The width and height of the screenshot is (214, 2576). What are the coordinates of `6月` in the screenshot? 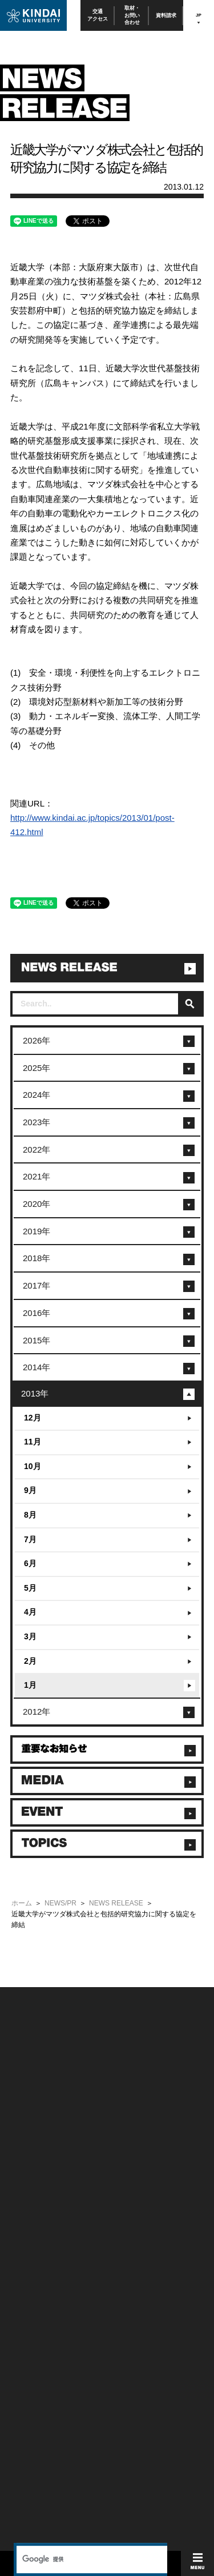 It's located at (30, 1563).